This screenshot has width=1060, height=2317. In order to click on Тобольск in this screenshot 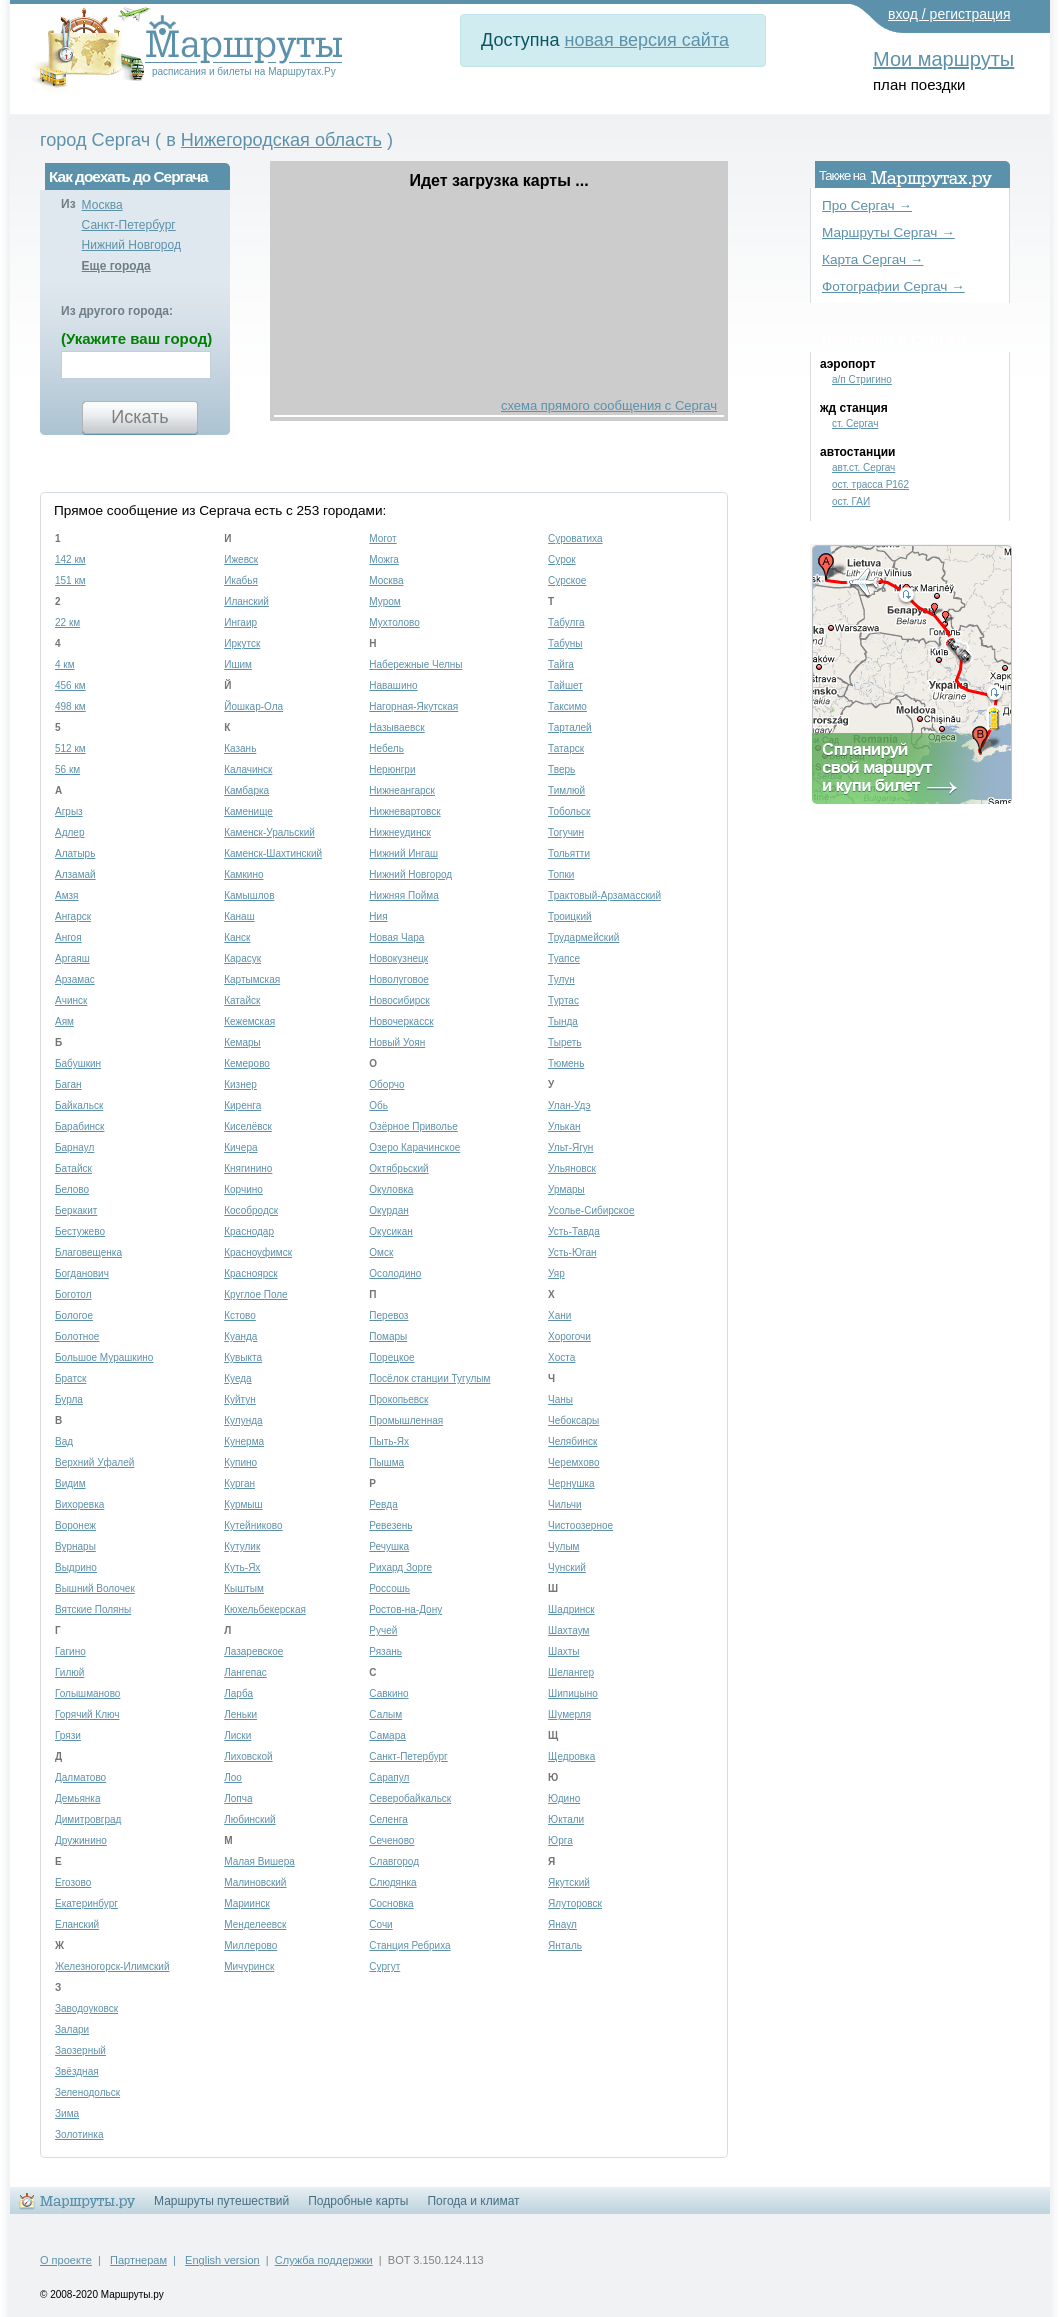, I will do `click(569, 811)`.